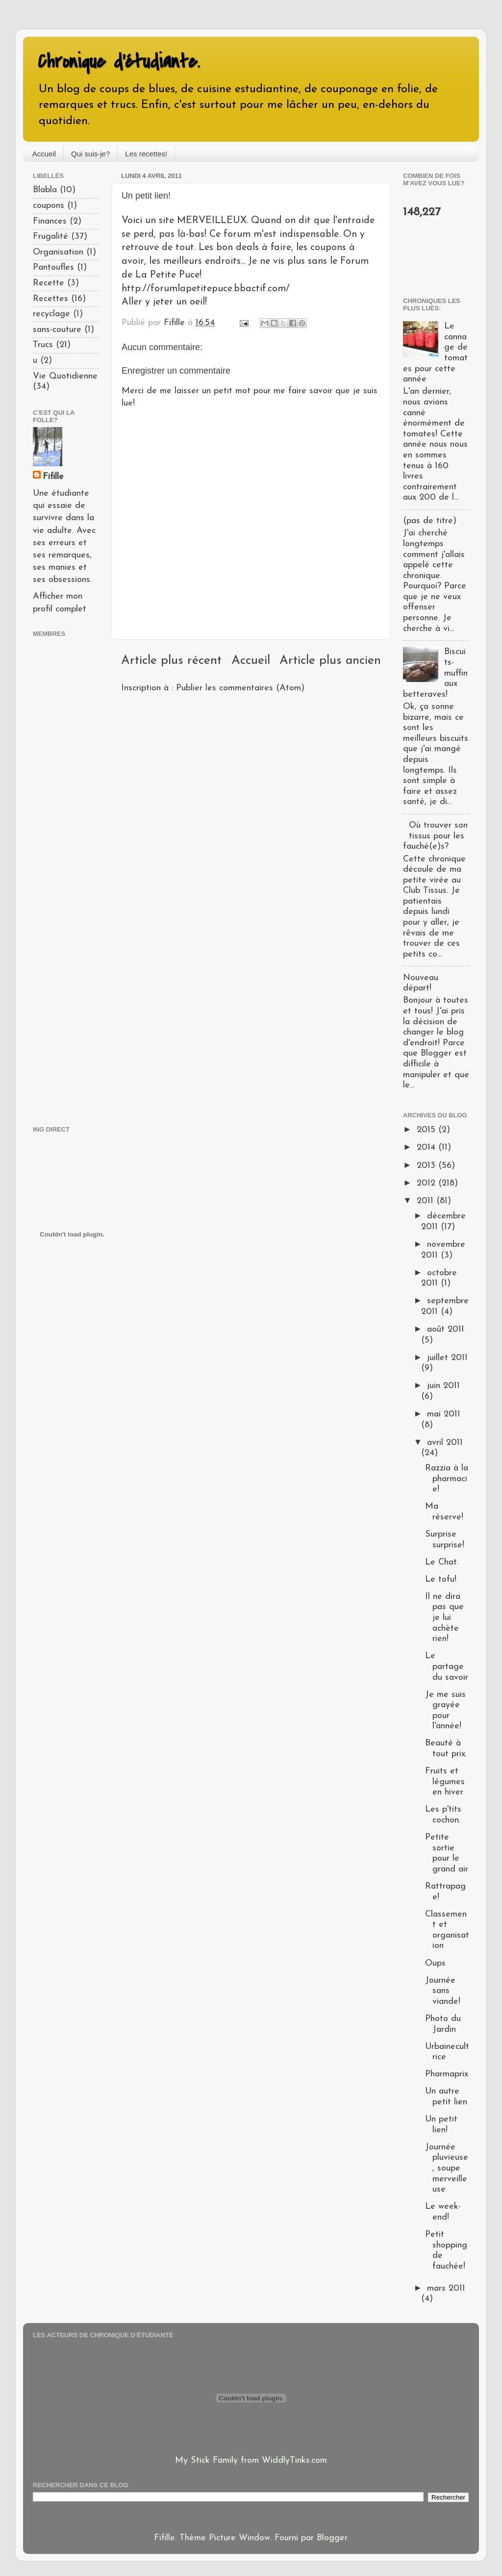  What do you see at coordinates (62, 880) in the screenshot?
I see `[Advertisement]` at bounding box center [62, 880].